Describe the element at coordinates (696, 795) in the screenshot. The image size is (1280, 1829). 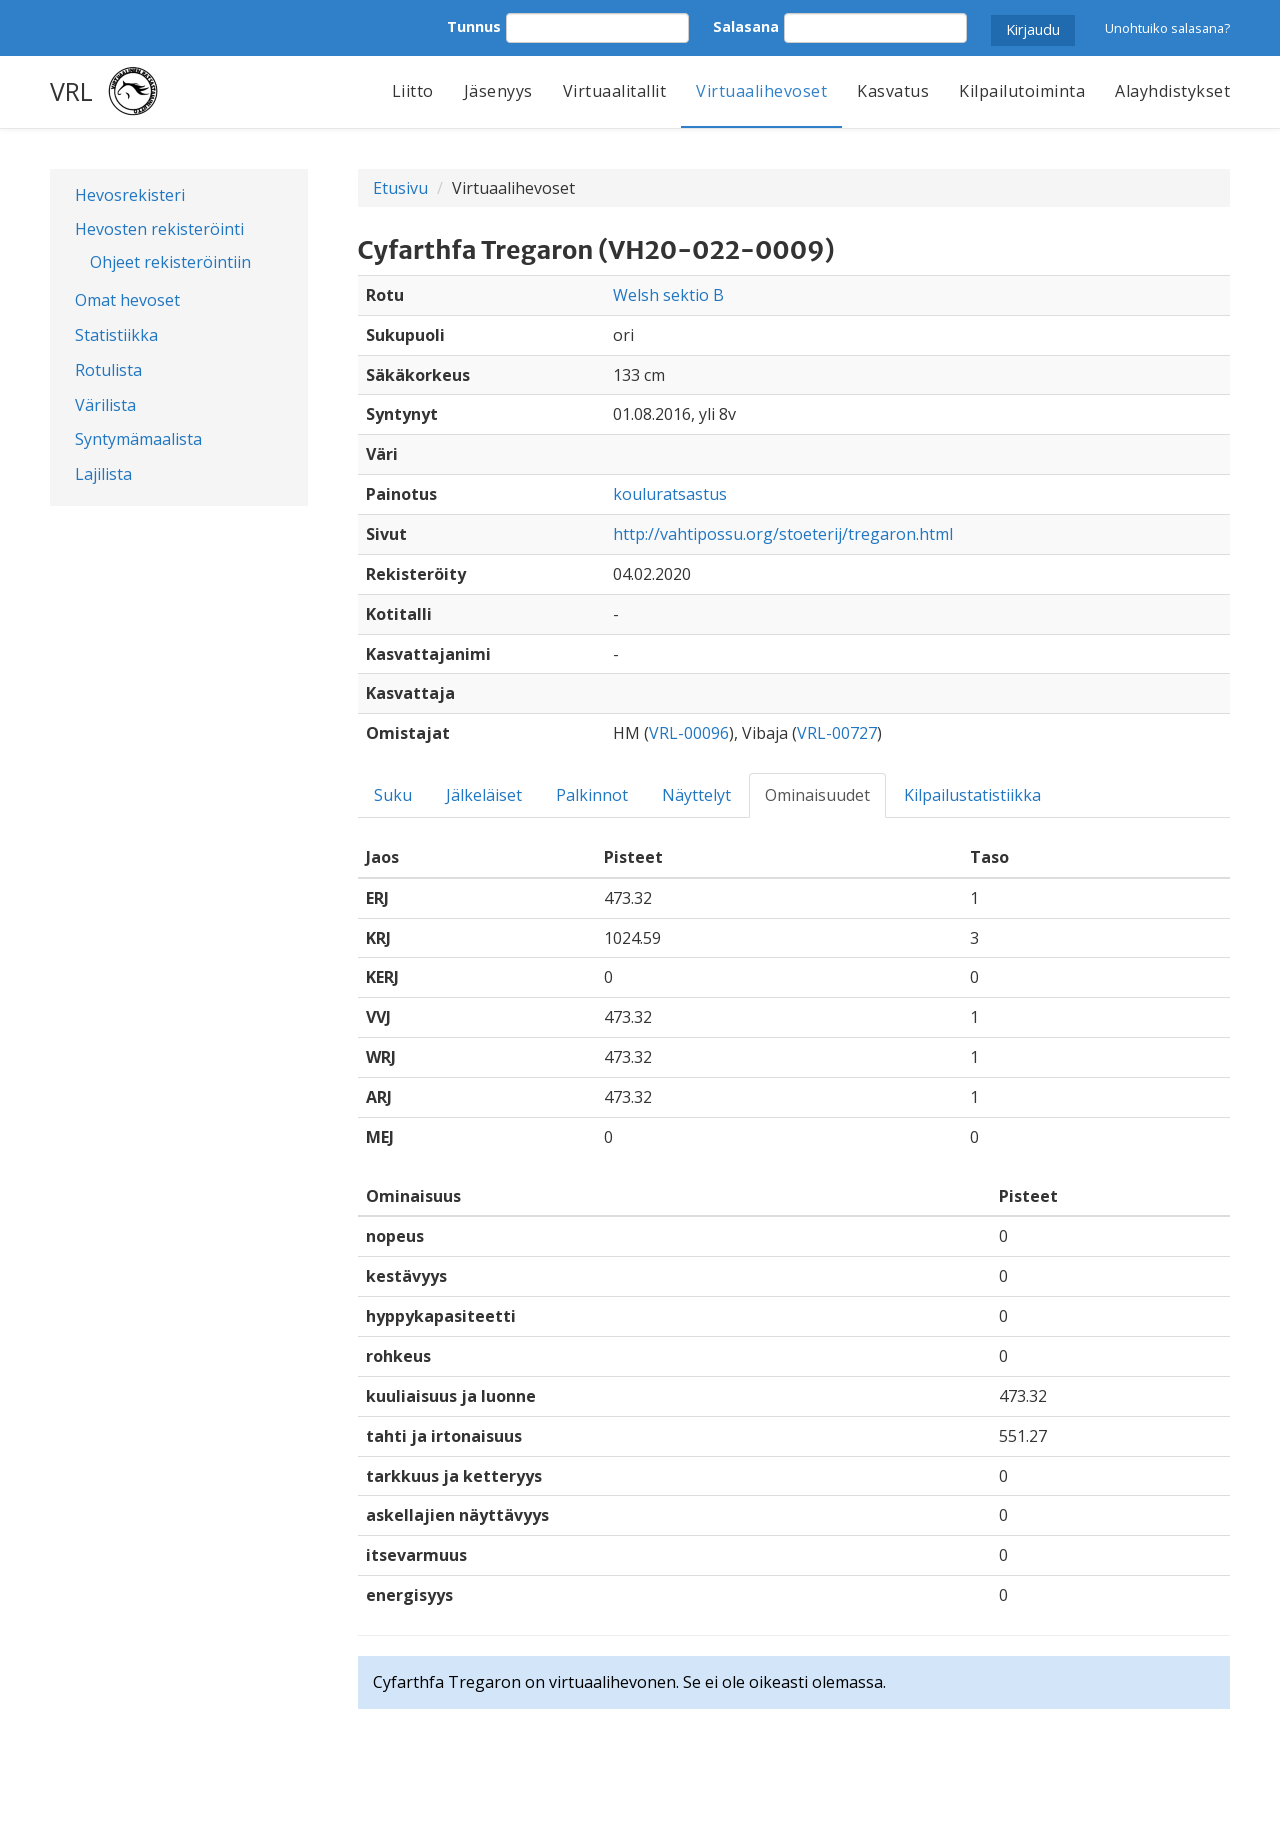
I see `Näyttelyt` at that location.